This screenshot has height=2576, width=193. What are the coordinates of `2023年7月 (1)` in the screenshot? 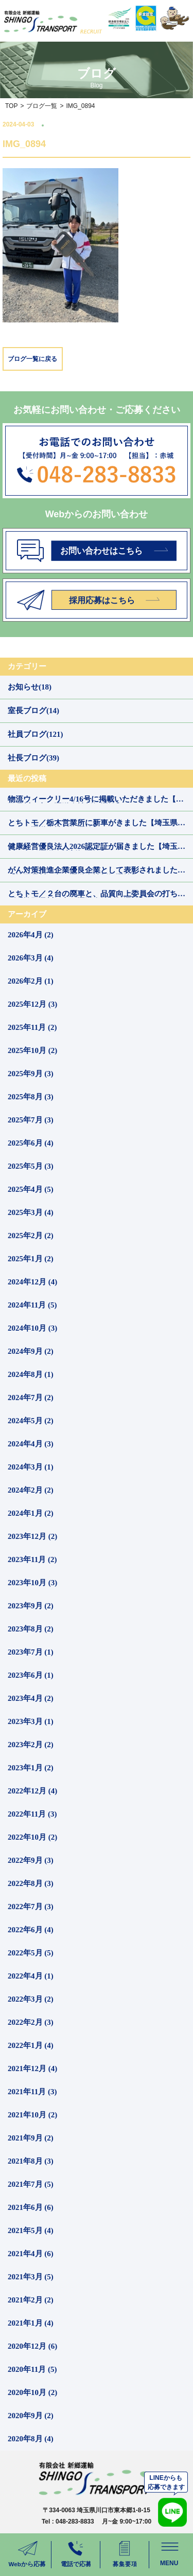 It's located at (31, 1652).